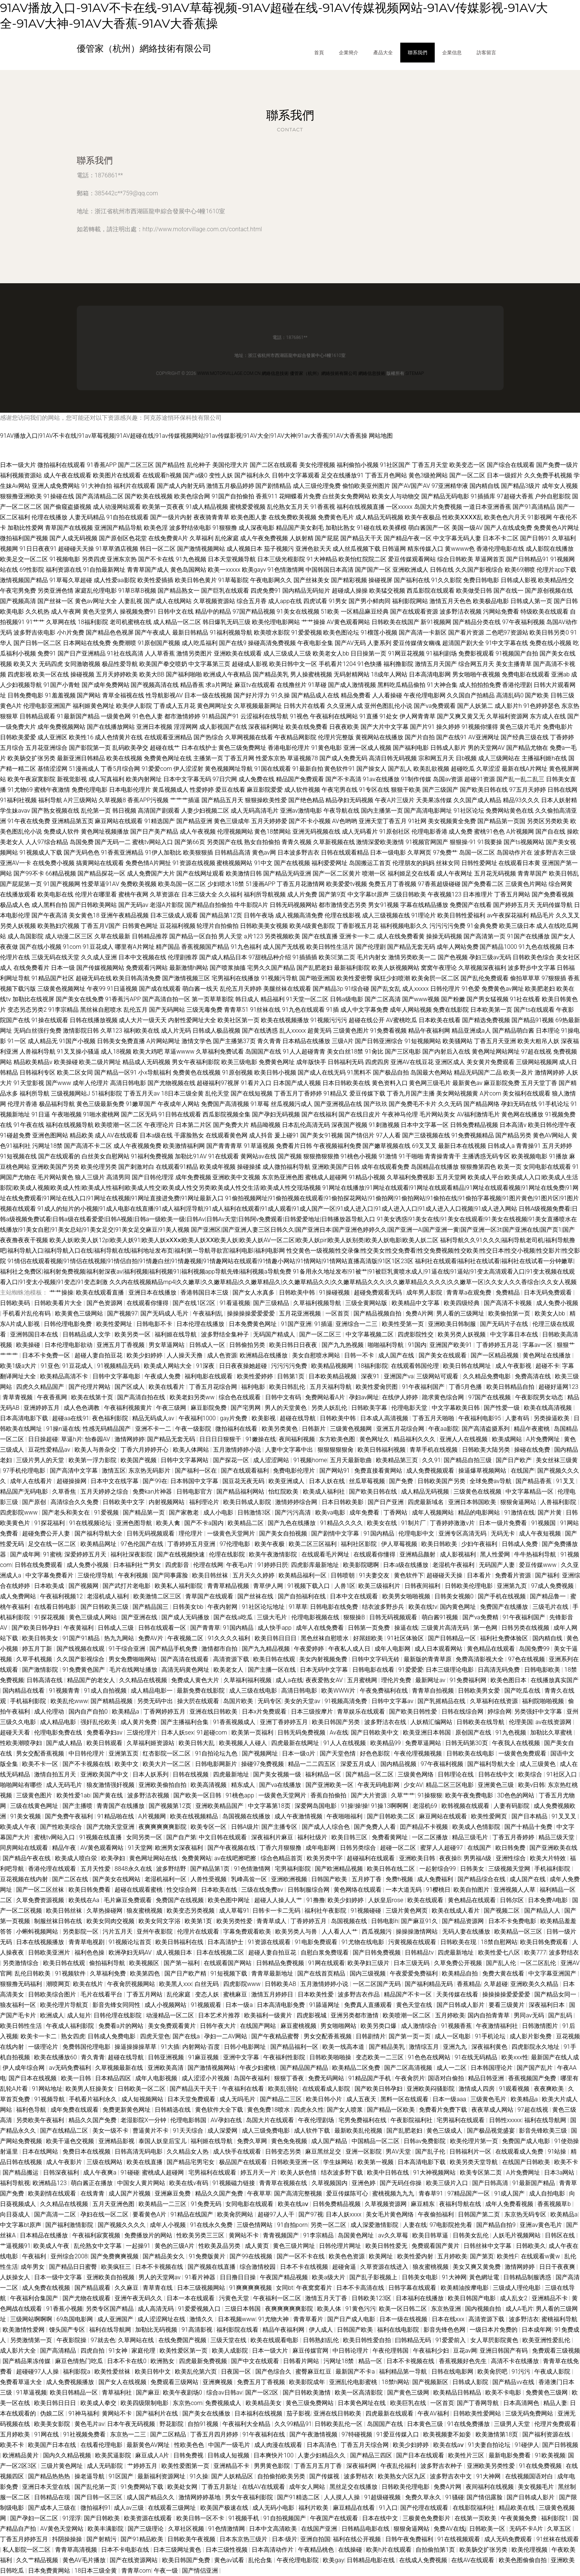 The width and height of the screenshot is (580, 2576). What do you see at coordinates (191, 1774) in the screenshot?
I see `日韩在线视频` at bounding box center [191, 1774].